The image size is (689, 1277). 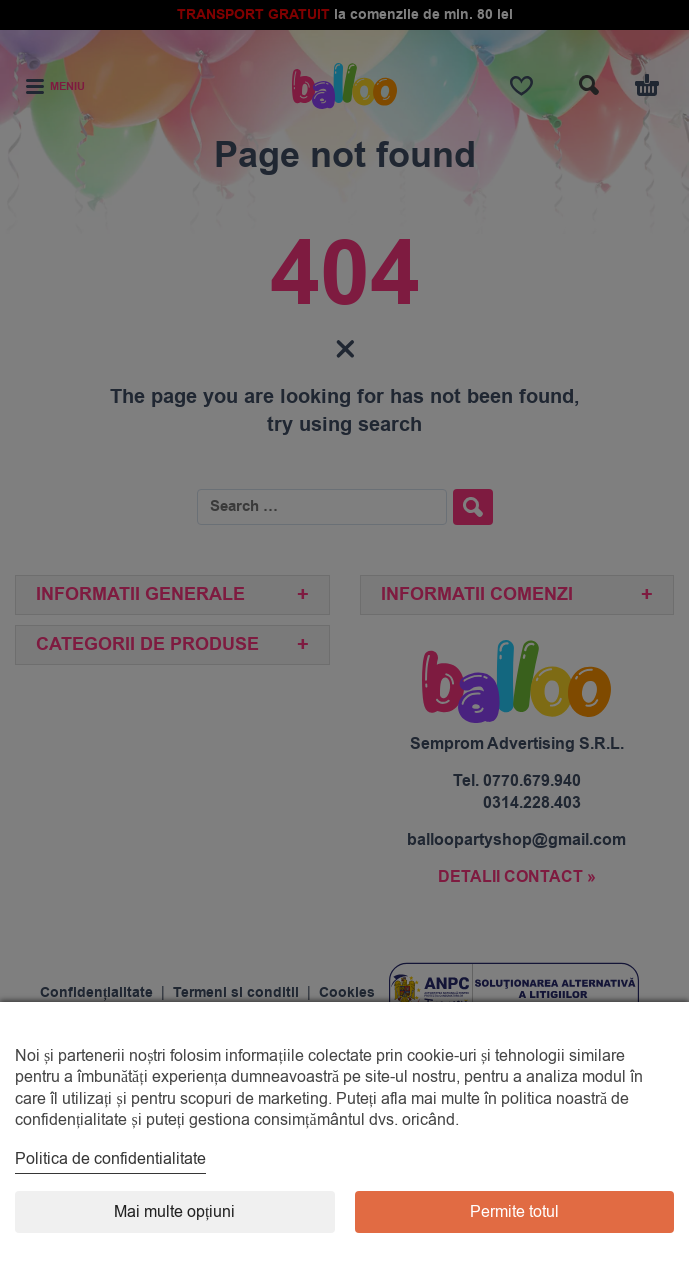 I want to click on Politica de confidentialitate, so click(x=110, y=1159).